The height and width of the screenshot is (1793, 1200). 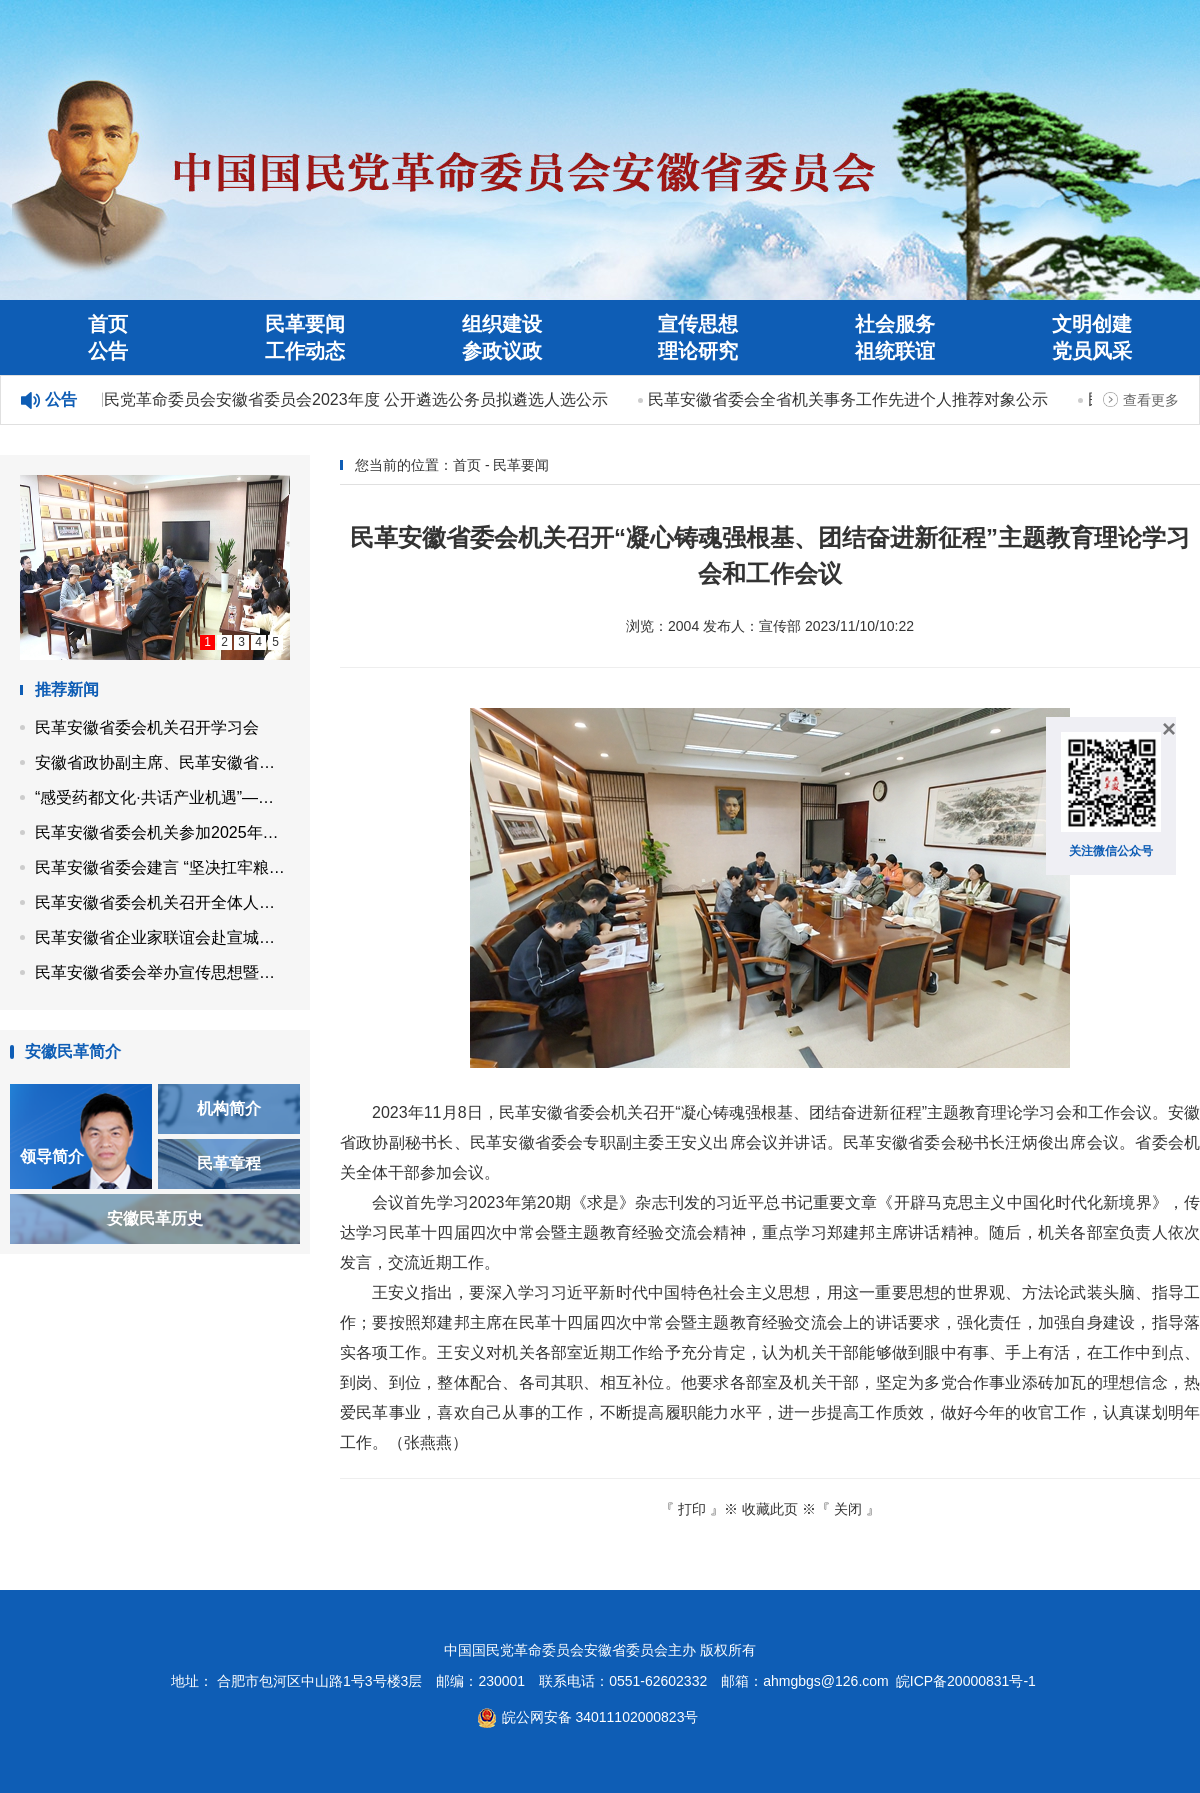 I want to click on 民革安徽省委会机关召开学习会, so click(x=147, y=727).